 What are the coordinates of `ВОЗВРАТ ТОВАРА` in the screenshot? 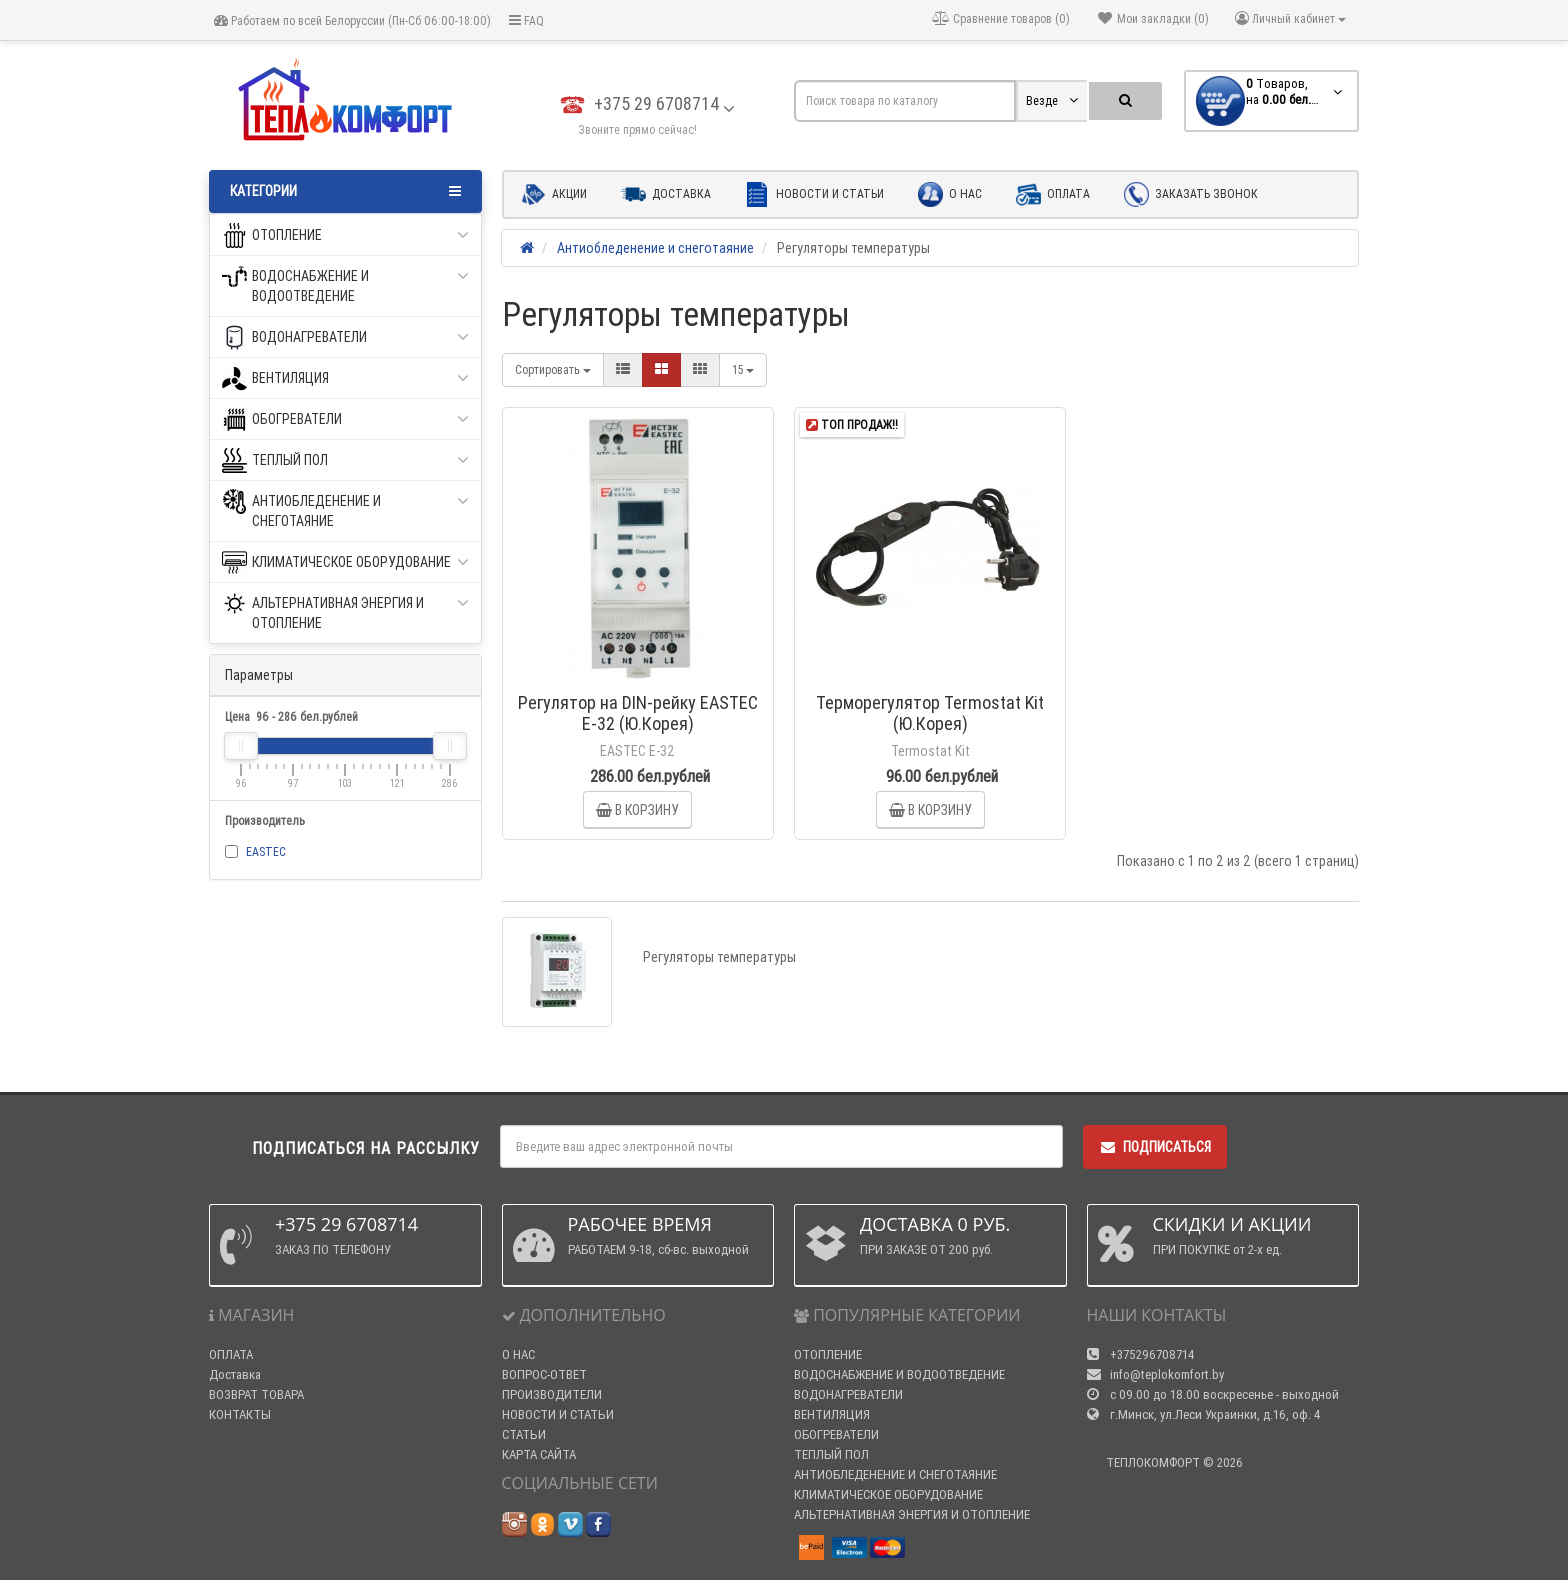 It's located at (256, 1394).